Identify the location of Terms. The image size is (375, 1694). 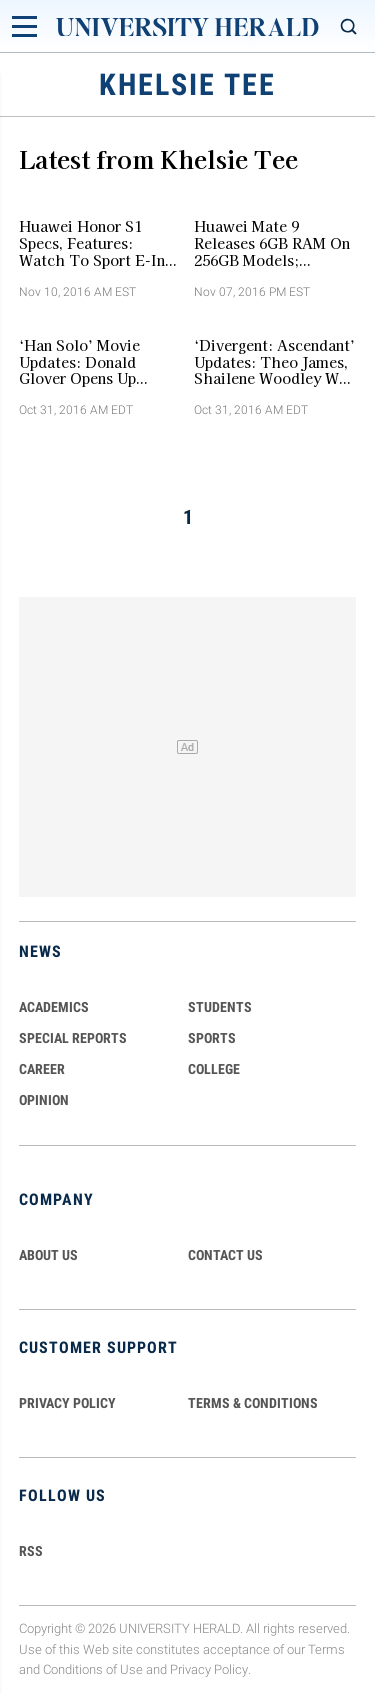
(326, 1649).